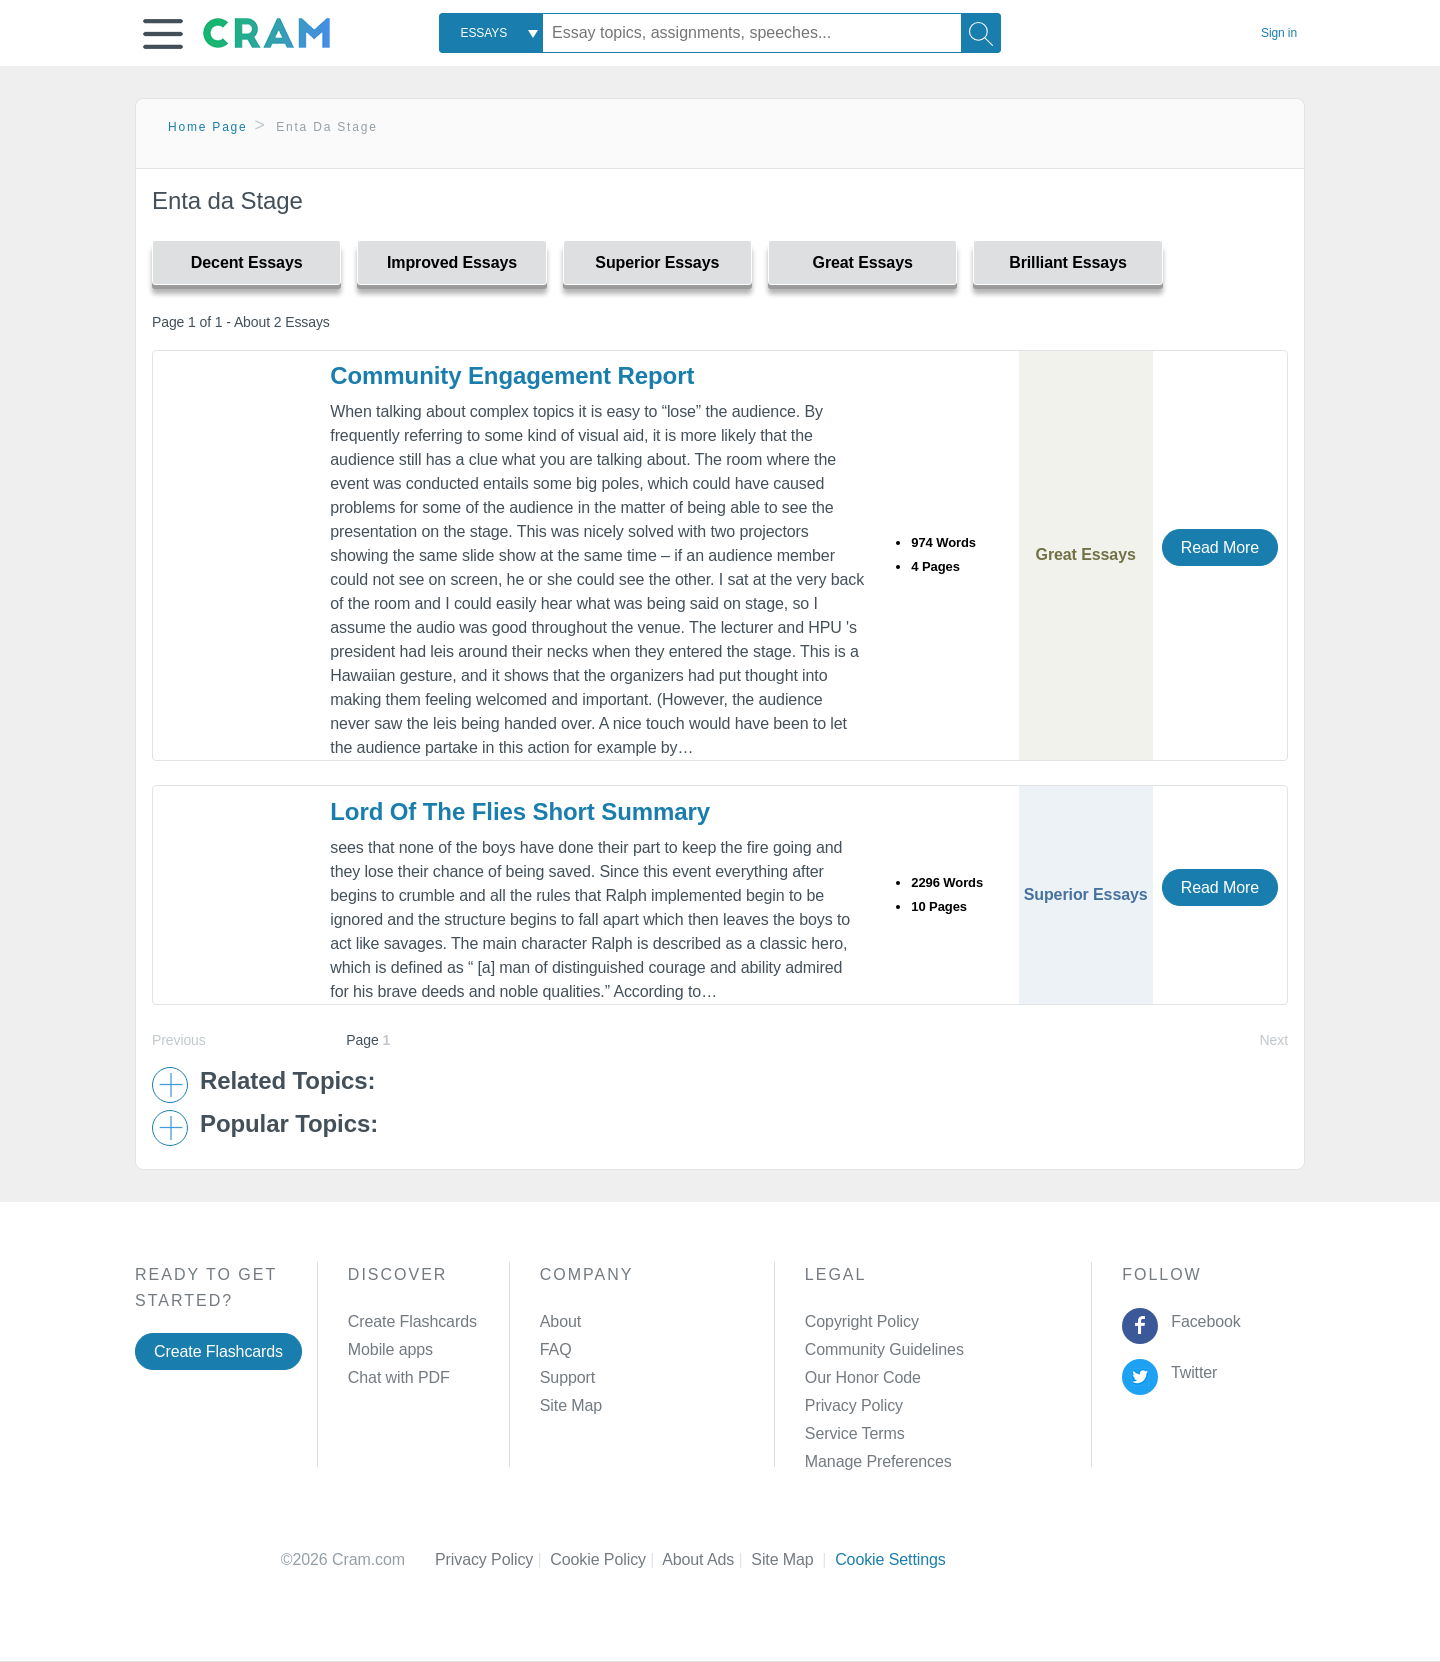 This screenshot has height=1662, width=1440. What do you see at coordinates (606, 1559) in the screenshot?
I see `Cookie Policy` at bounding box center [606, 1559].